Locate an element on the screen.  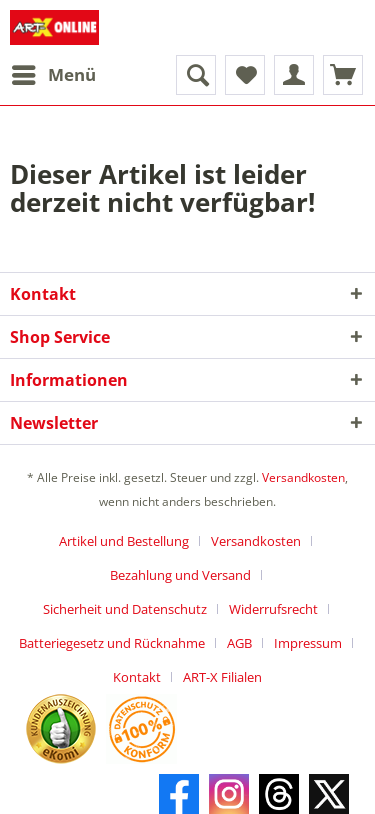
Batteriegesetz und Rücknahme is located at coordinates (112, 643).